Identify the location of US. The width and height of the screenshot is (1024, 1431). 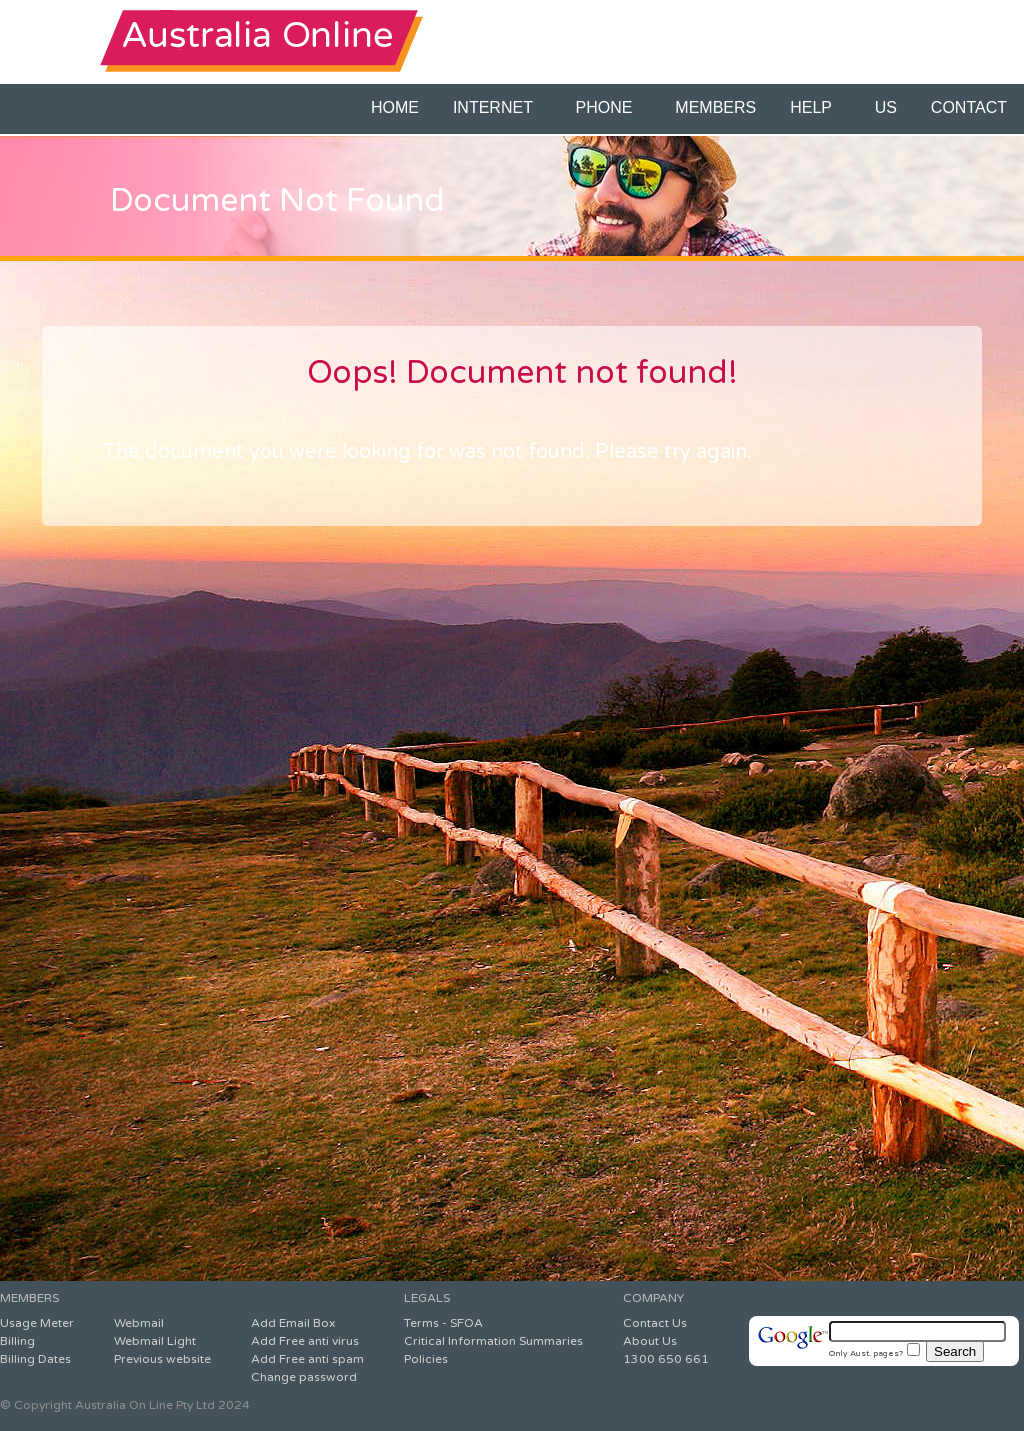
(886, 107).